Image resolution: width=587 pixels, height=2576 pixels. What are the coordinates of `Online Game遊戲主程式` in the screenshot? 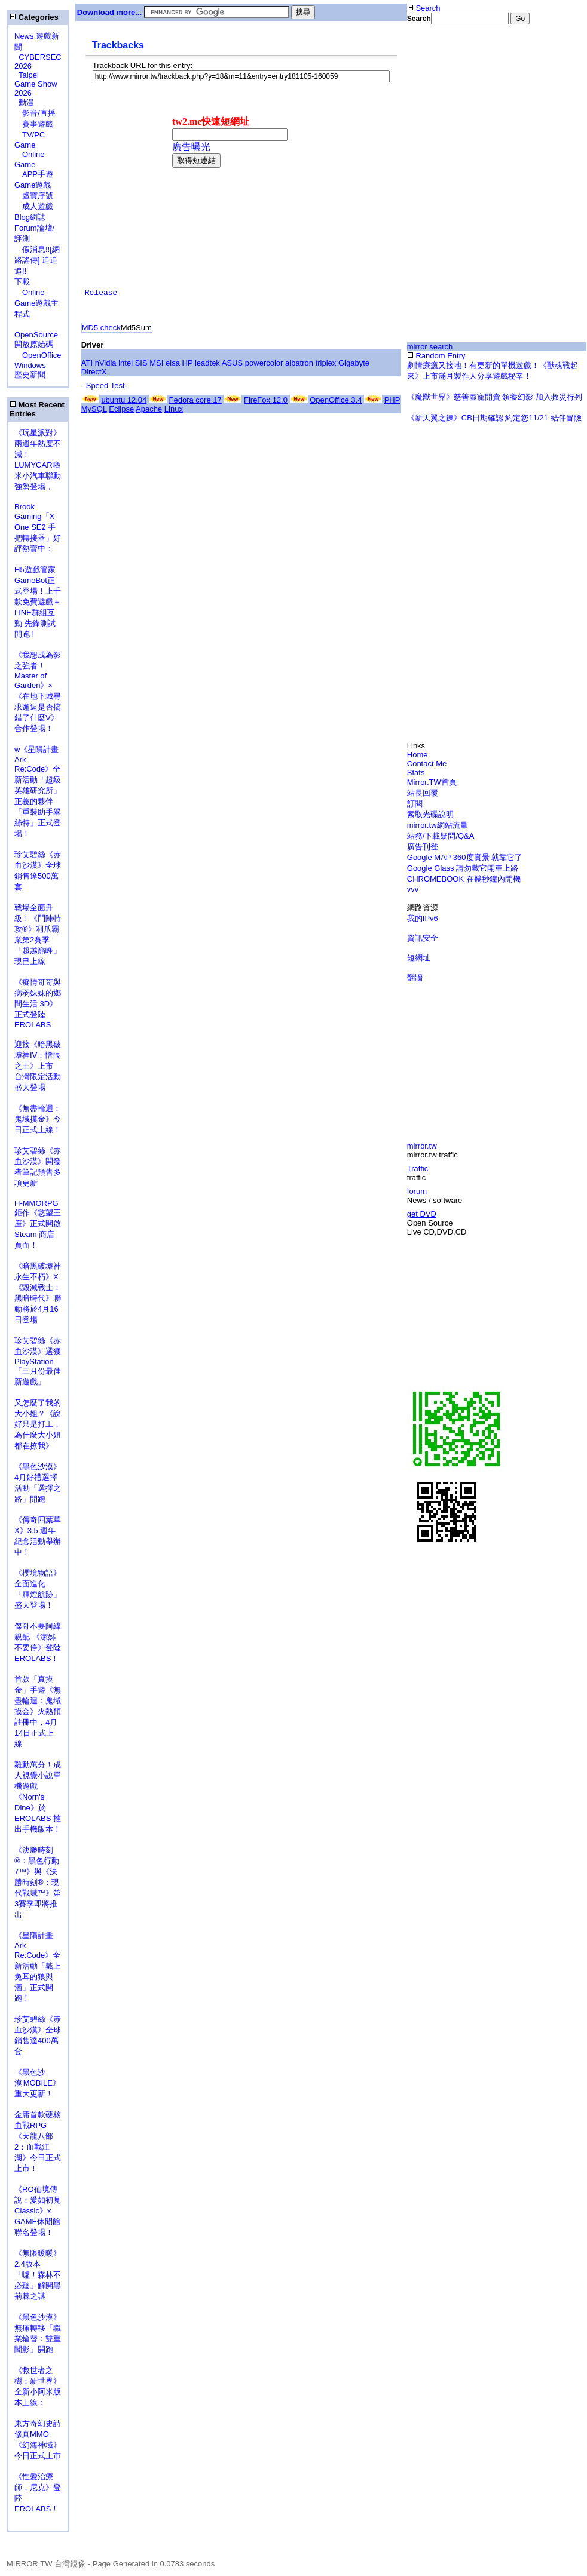 It's located at (36, 303).